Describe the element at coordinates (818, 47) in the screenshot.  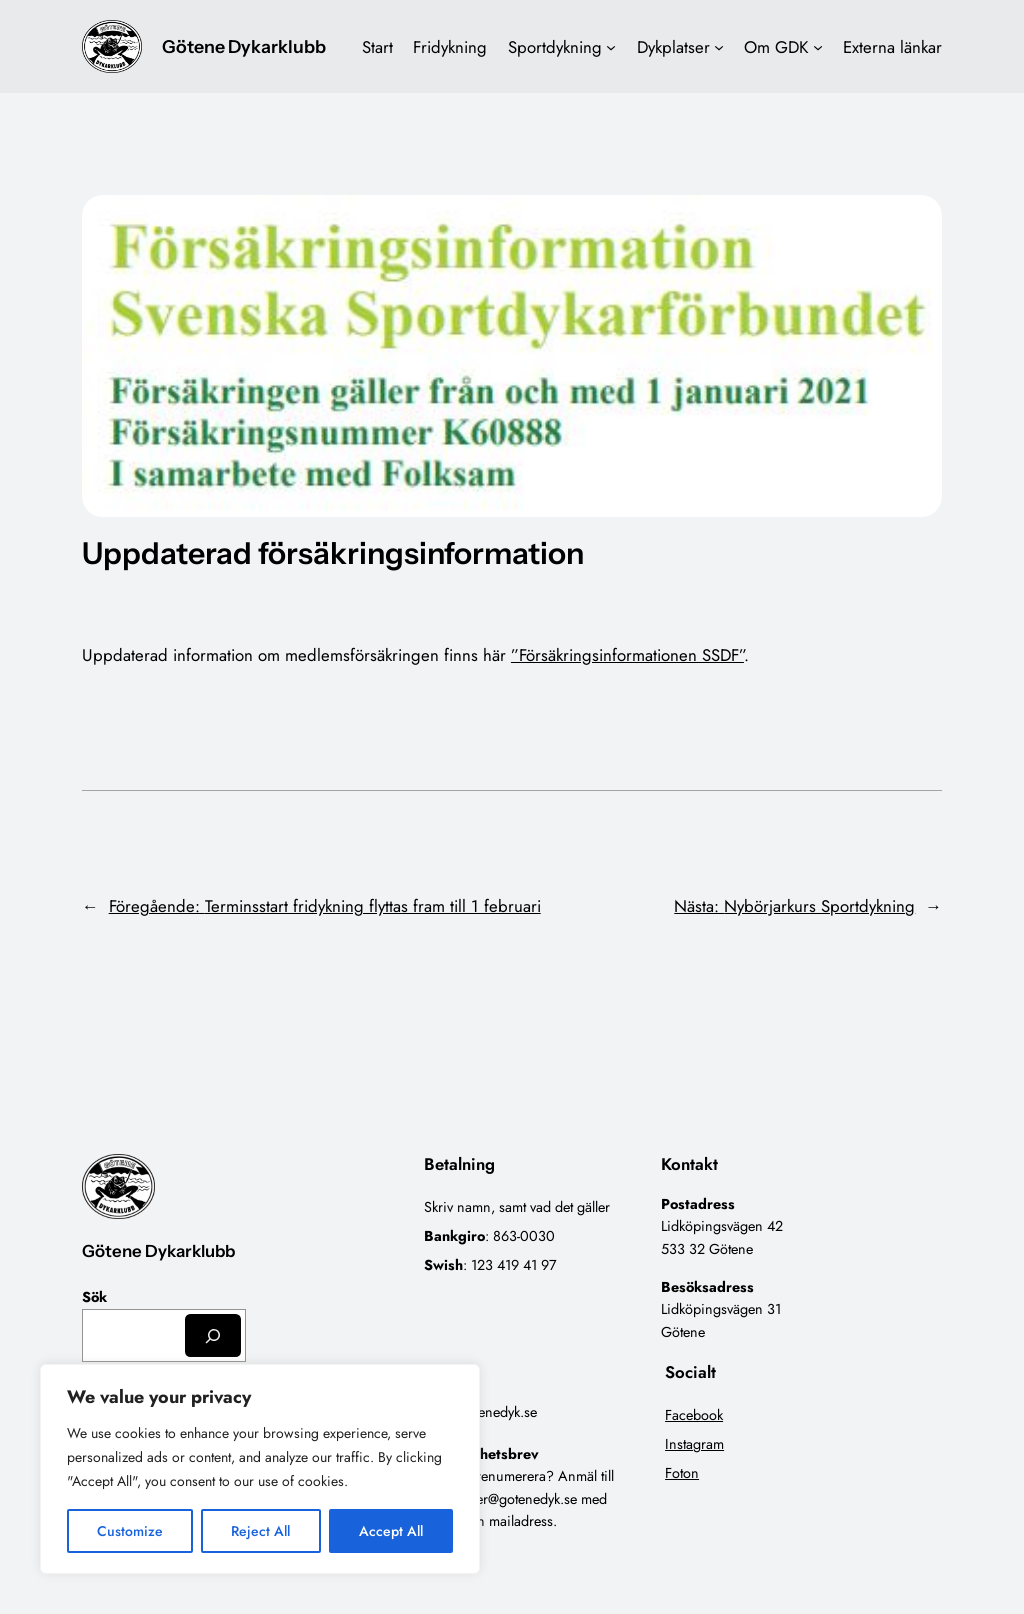
I see `[Undermeny för Om GDK]` at that location.